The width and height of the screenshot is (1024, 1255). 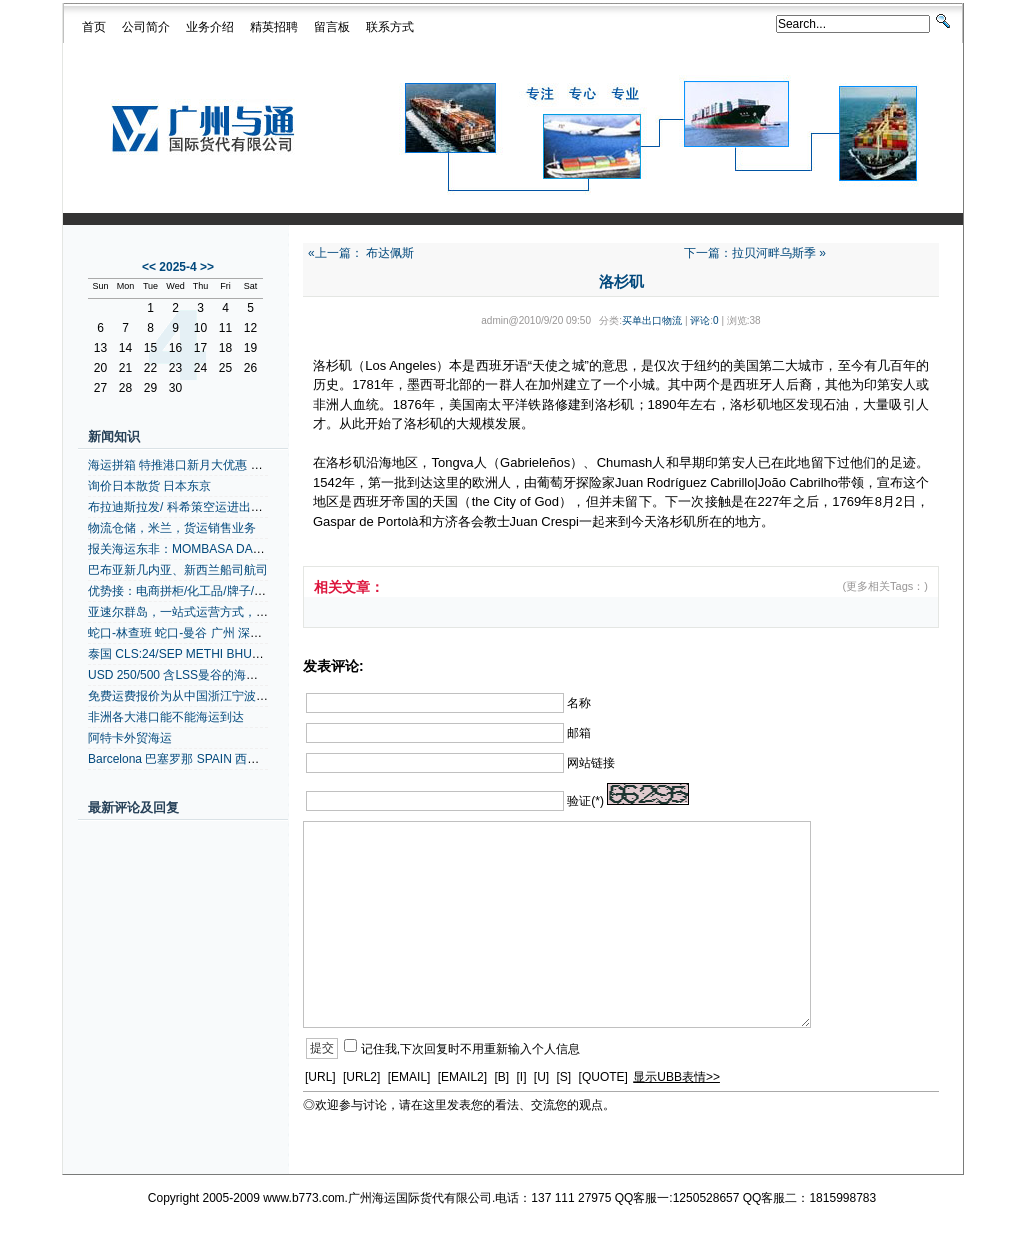 What do you see at coordinates (166, 717) in the screenshot?
I see `非洲各大港口能不能海运到达` at bounding box center [166, 717].